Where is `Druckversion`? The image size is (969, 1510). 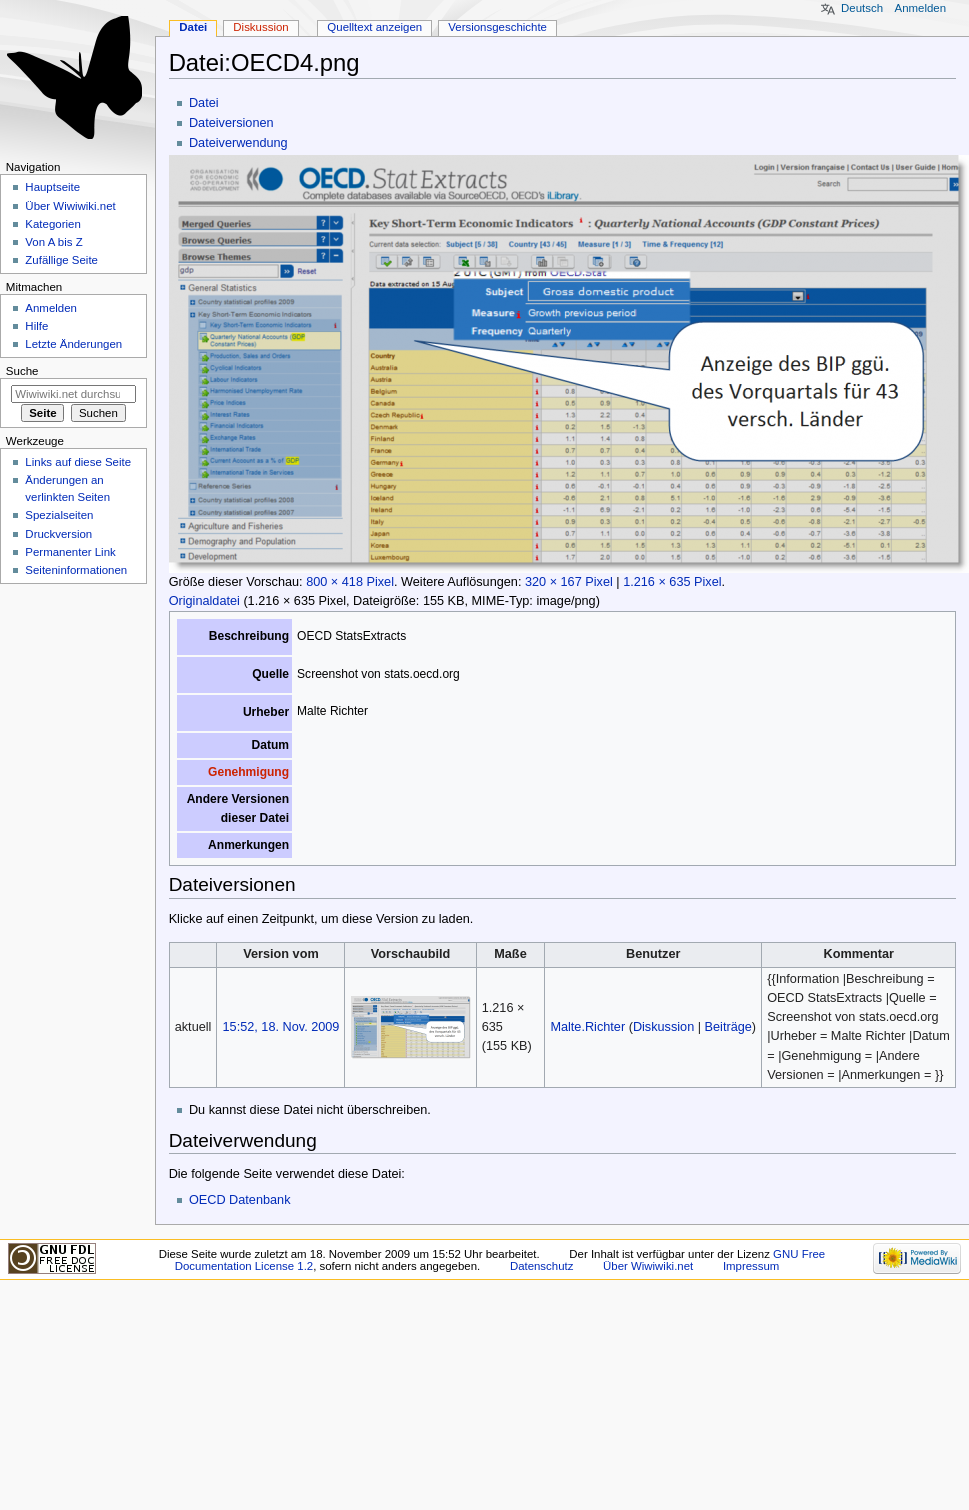 Druckversion is located at coordinates (58, 534).